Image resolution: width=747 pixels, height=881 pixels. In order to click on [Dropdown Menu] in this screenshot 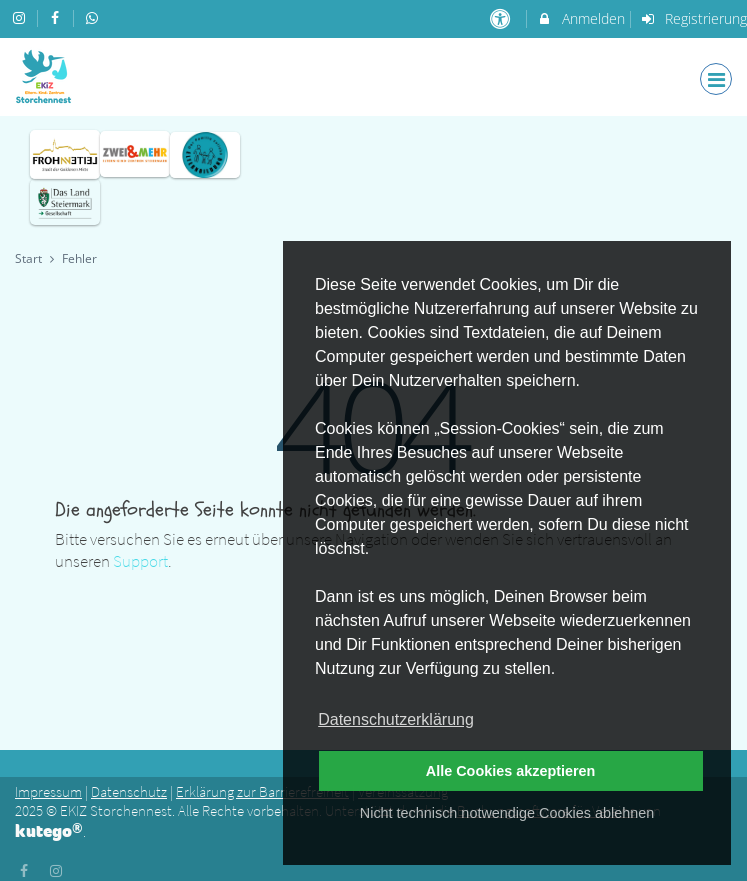, I will do `click(716, 79)`.